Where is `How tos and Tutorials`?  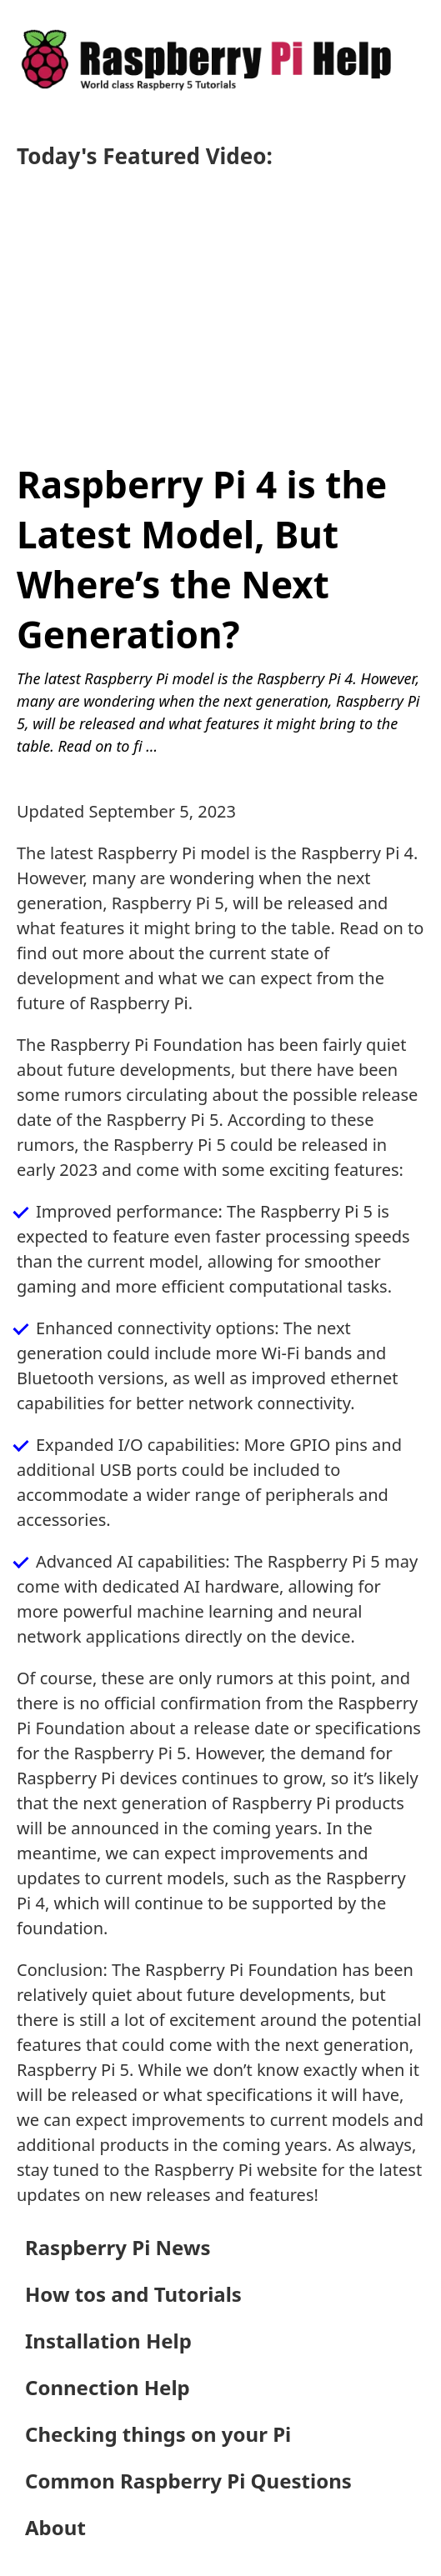
How tos and Tutorials is located at coordinates (133, 2294).